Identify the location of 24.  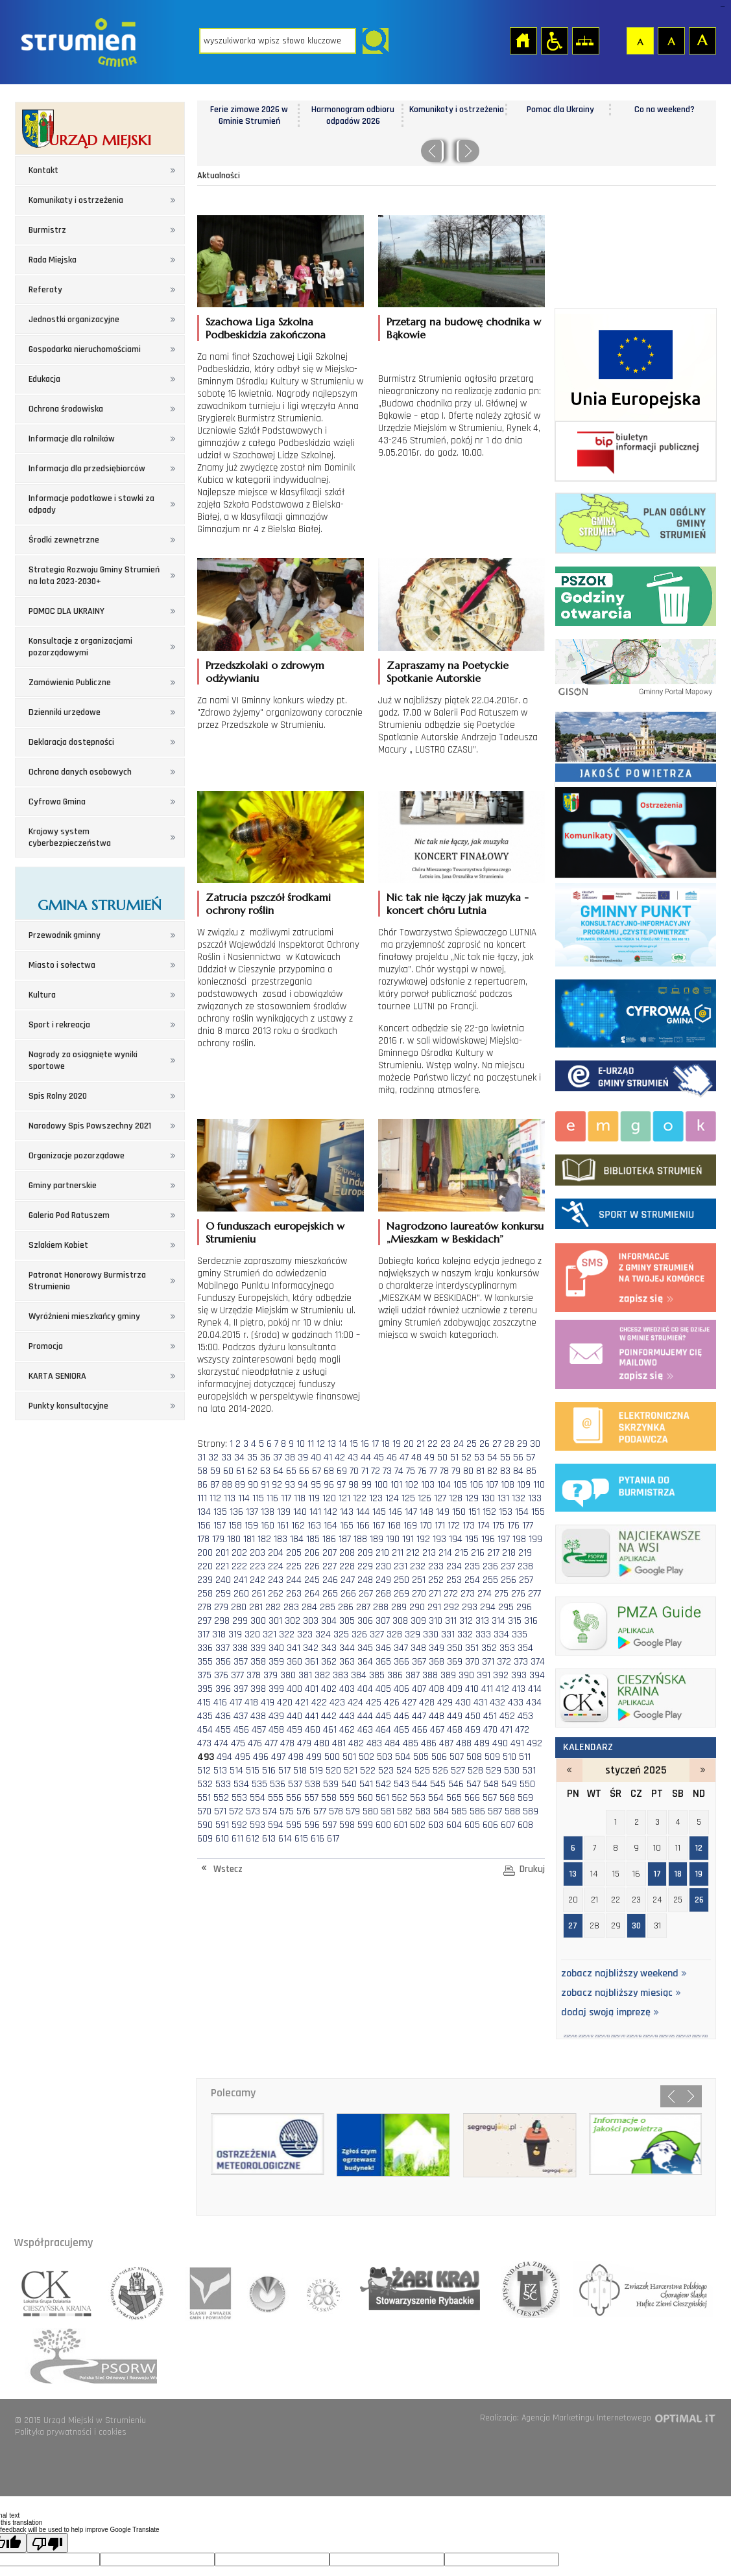
(458, 1444).